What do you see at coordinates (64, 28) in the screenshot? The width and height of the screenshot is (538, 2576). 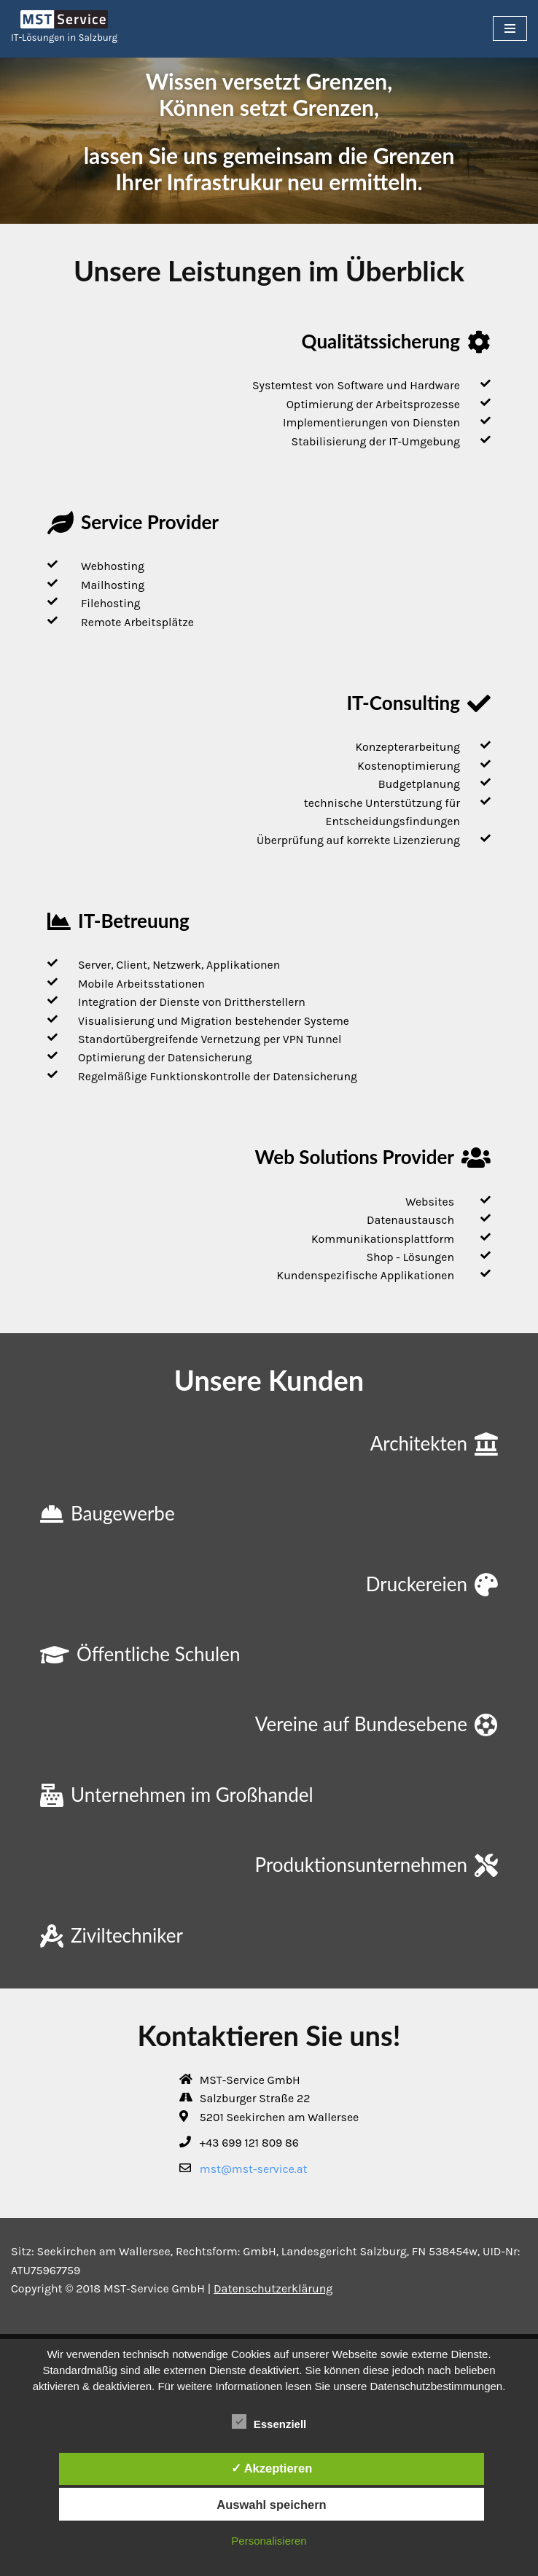 I see `[MST-Service IT-Lösungen in Salzburg]` at bounding box center [64, 28].